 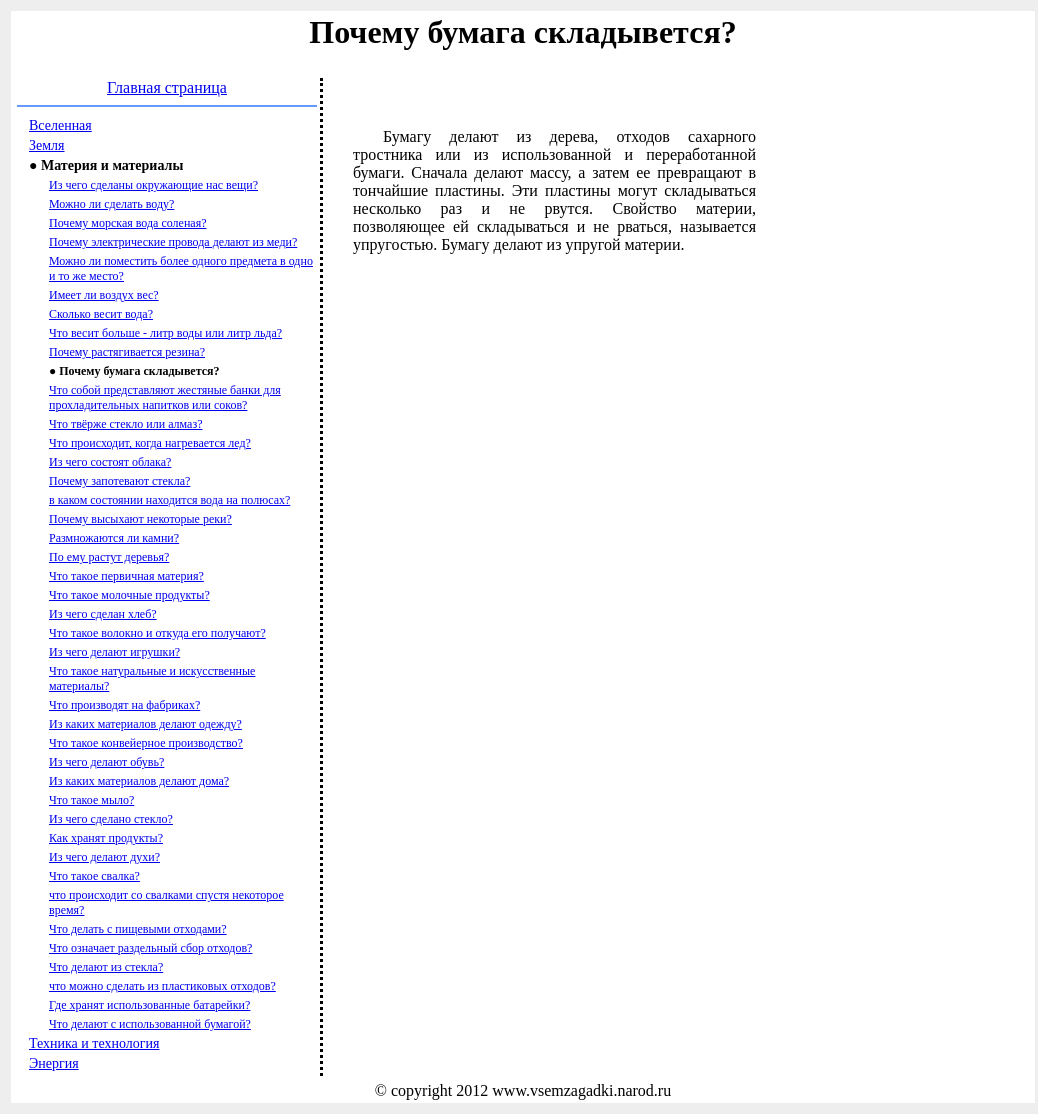 What do you see at coordinates (111, 204) in the screenshot?
I see `Можно ли сделать воду?` at bounding box center [111, 204].